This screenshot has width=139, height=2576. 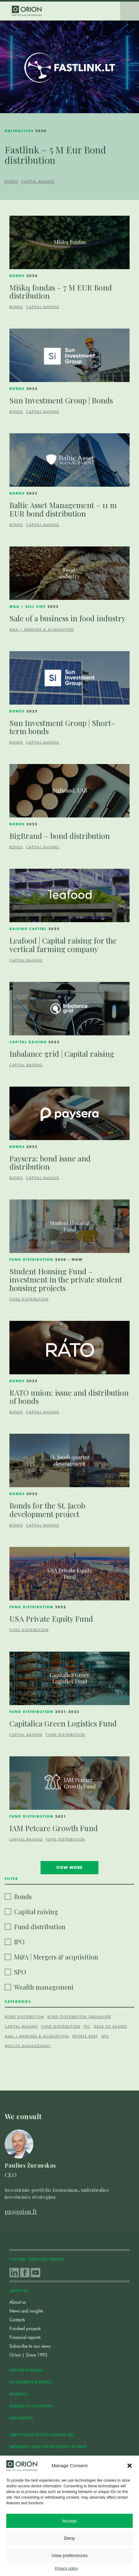 I want to click on Bonds, so click(x=11, y=181).